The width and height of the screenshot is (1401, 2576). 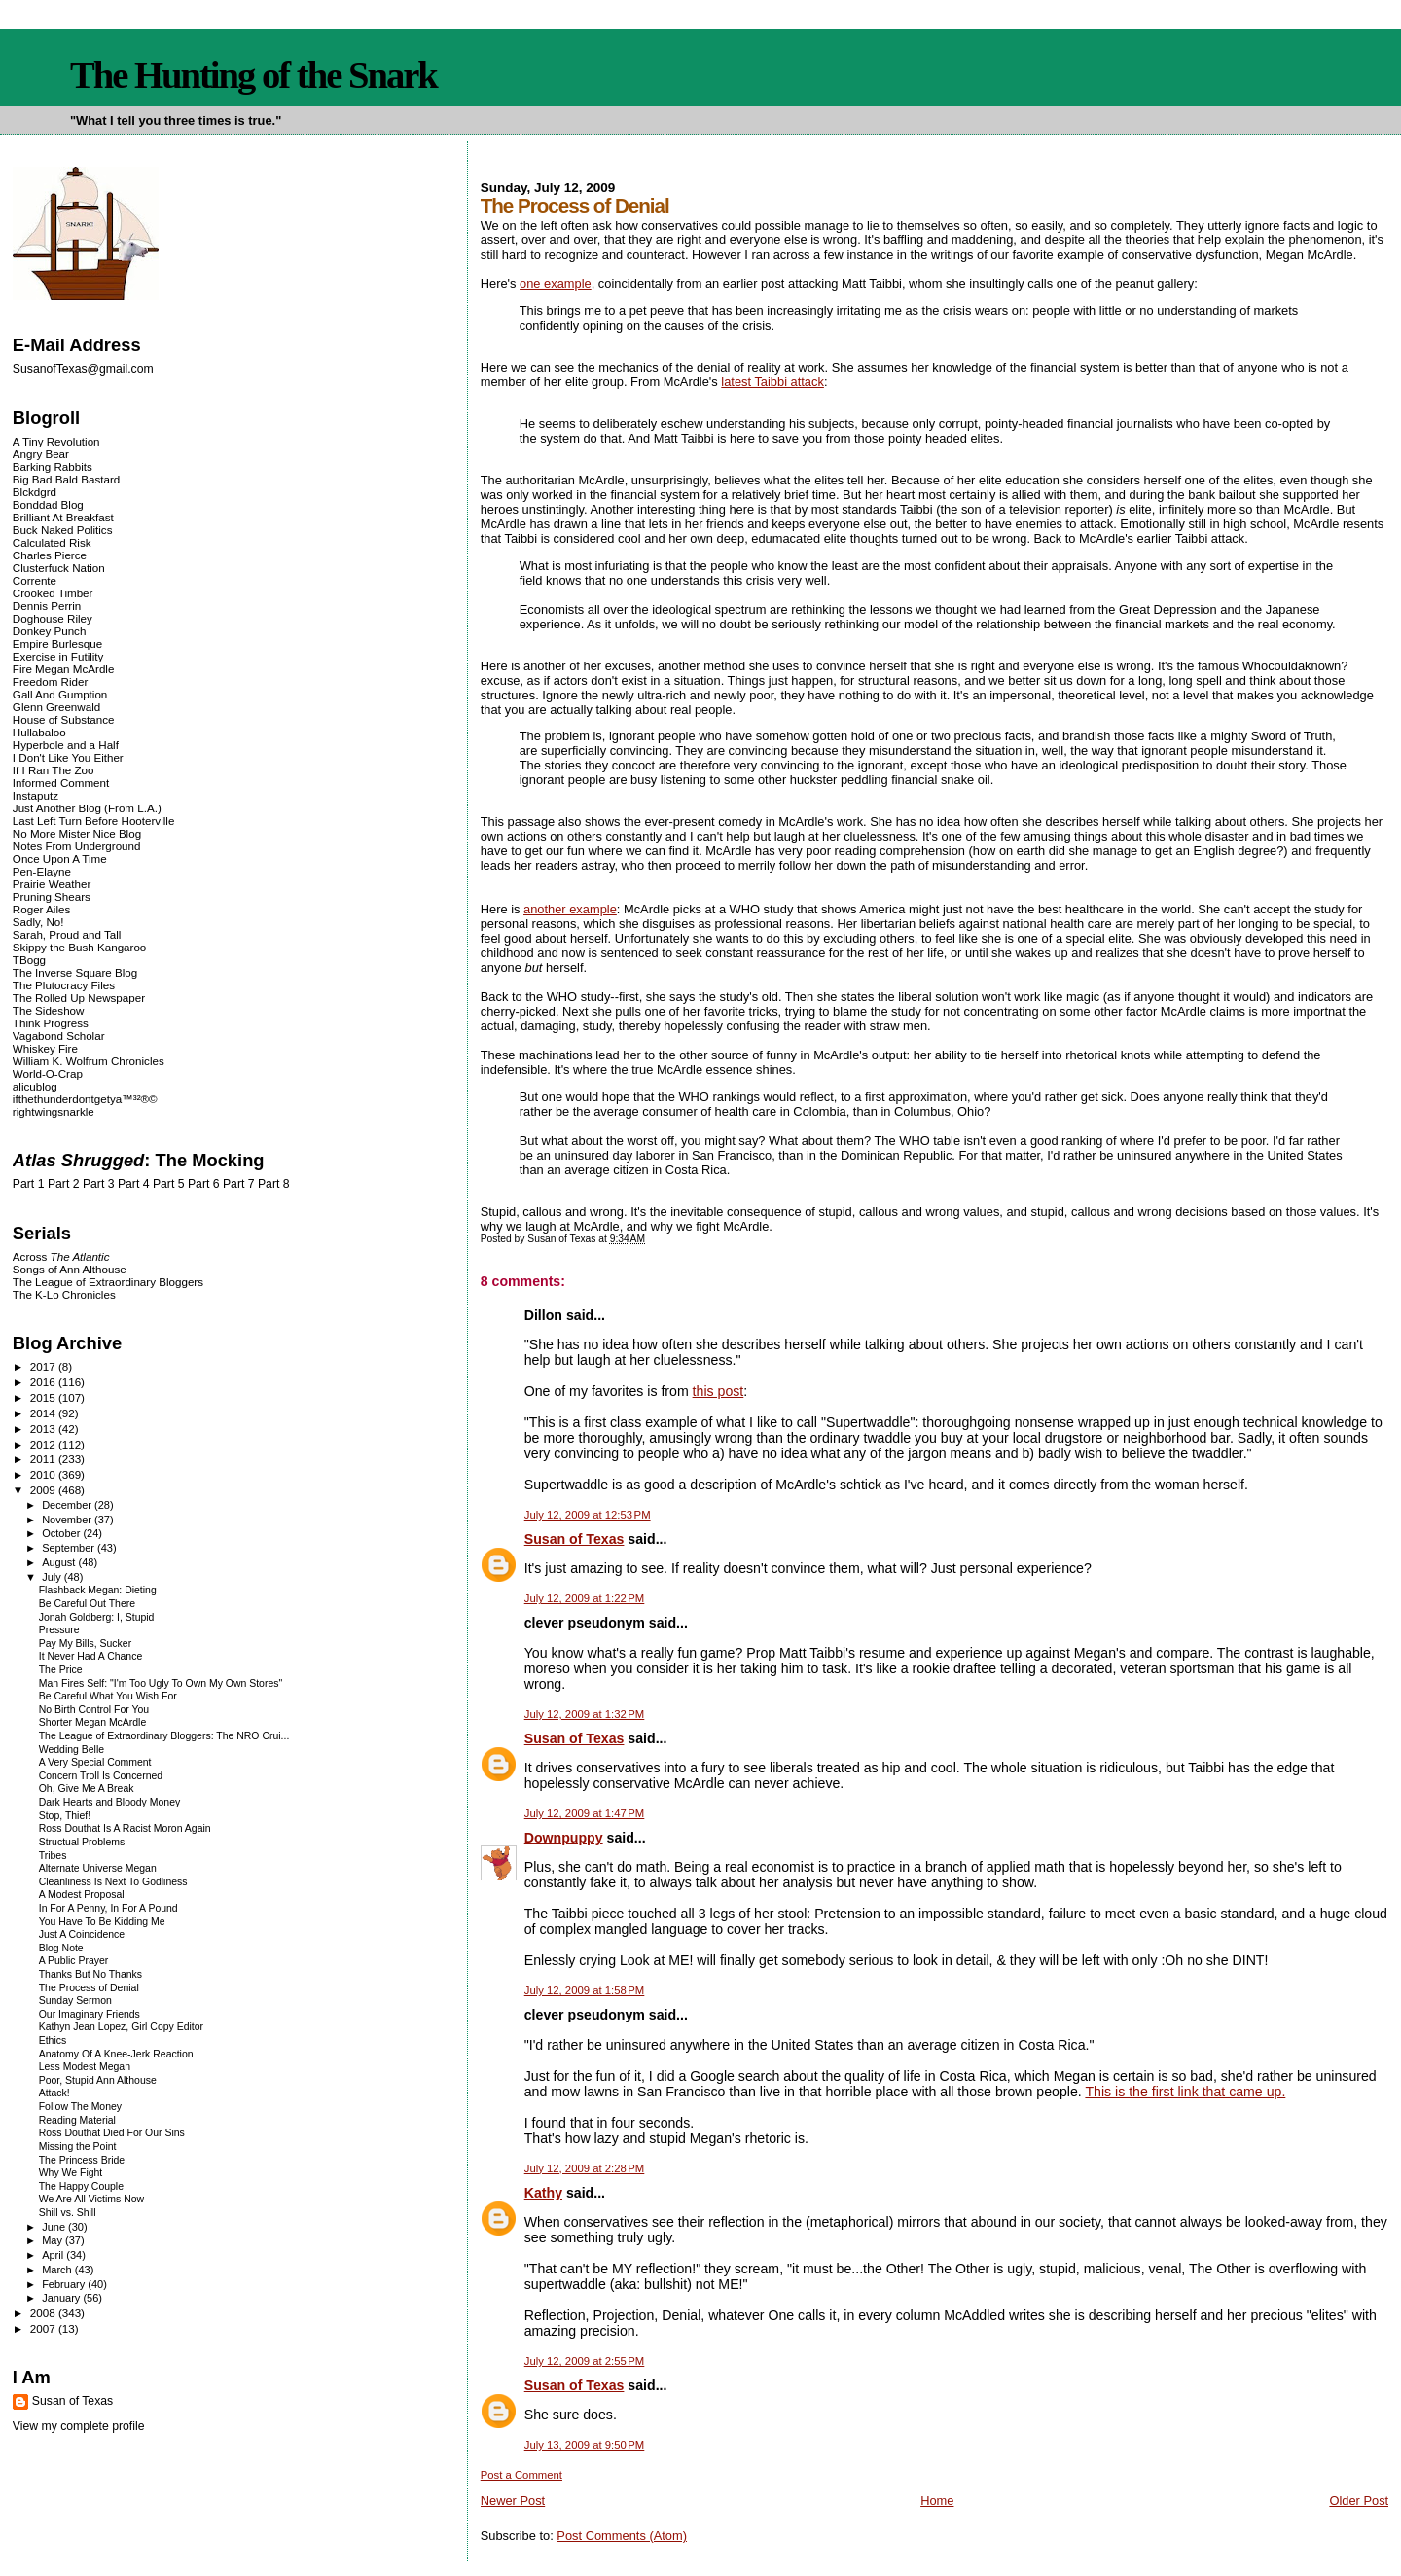 What do you see at coordinates (1185, 2091) in the screenshot?
I see `This is the first link that came up.` at bounding box center [1185, 2091].